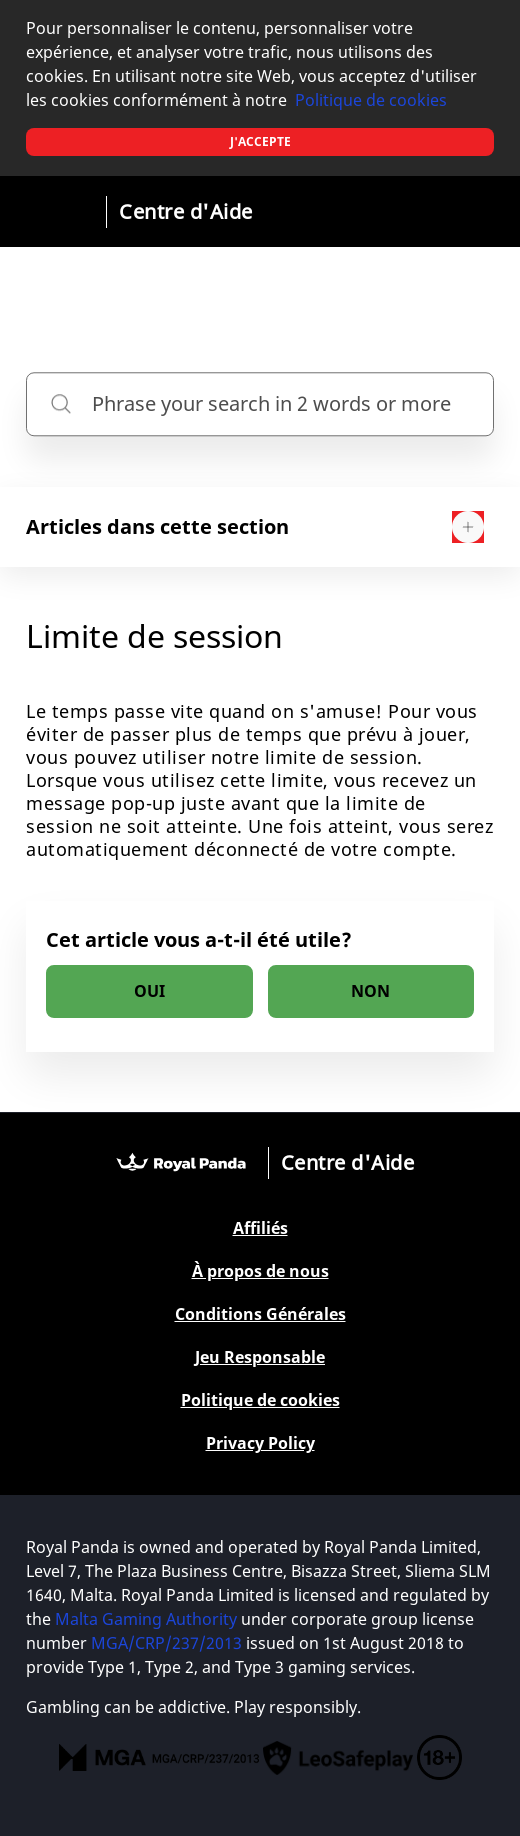 This screenshot has height=1836, width=520. I want to click on MGA/CRP/237/2013, so click(166, 1643).